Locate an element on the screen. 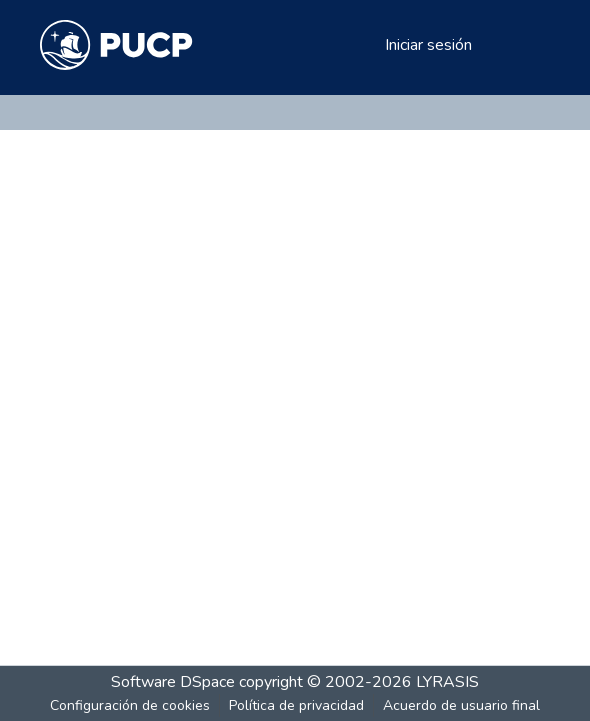  Acuerdo de usuario final is located at coordinates (461, 705).